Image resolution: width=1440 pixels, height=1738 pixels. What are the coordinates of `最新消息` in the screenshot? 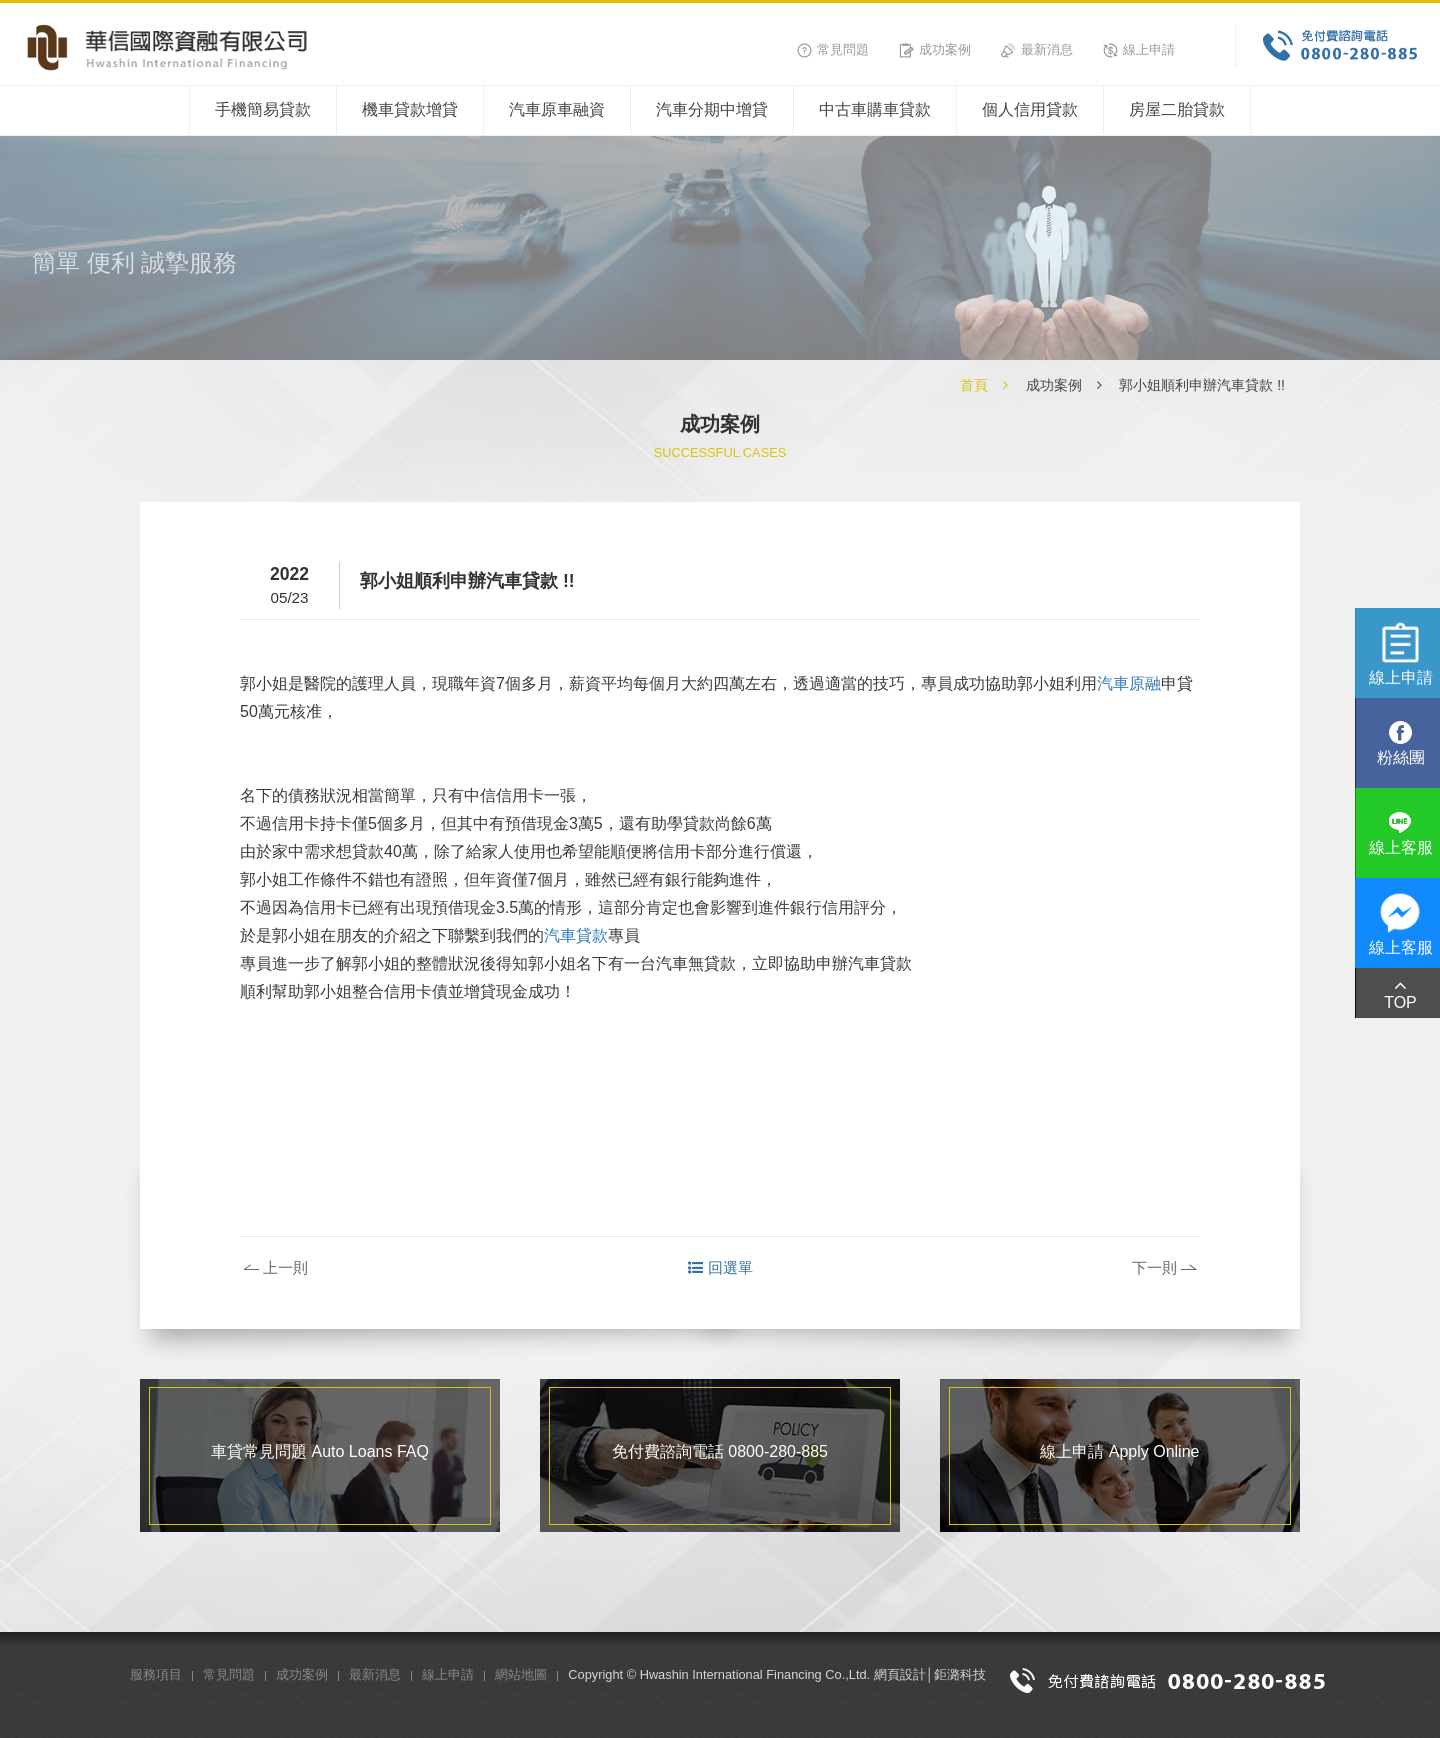 It's located at (1037, 49).